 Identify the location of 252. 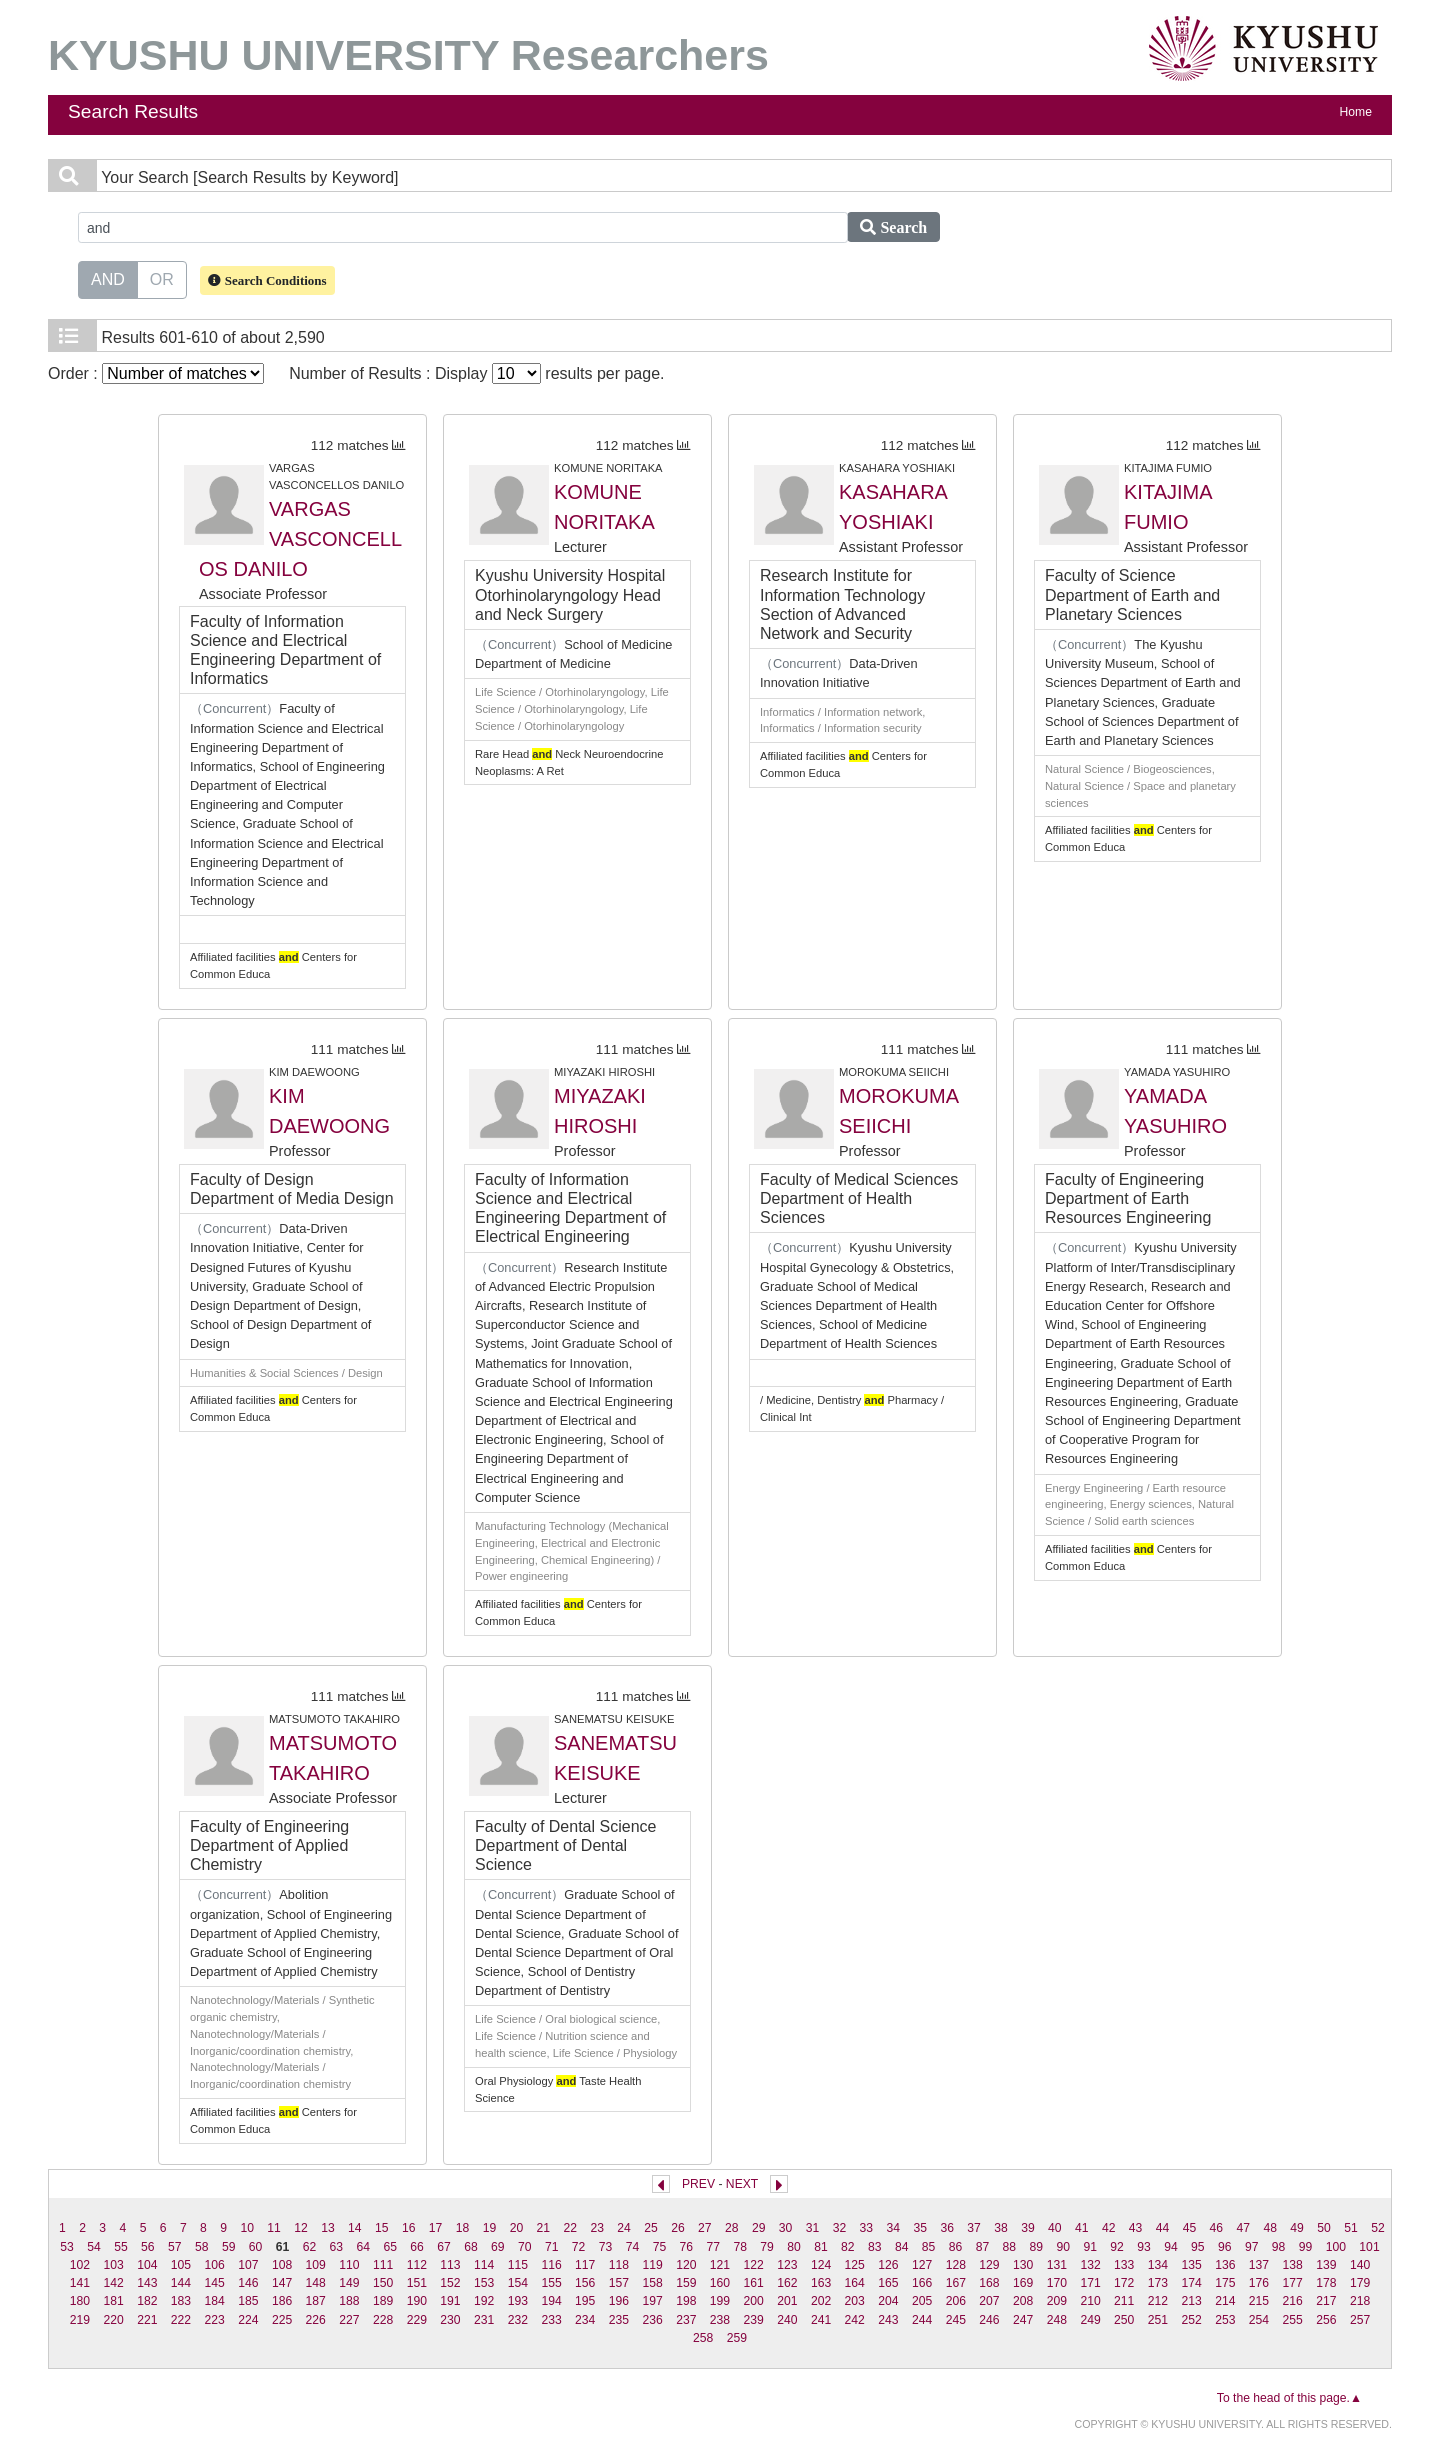
(1191, 2320).